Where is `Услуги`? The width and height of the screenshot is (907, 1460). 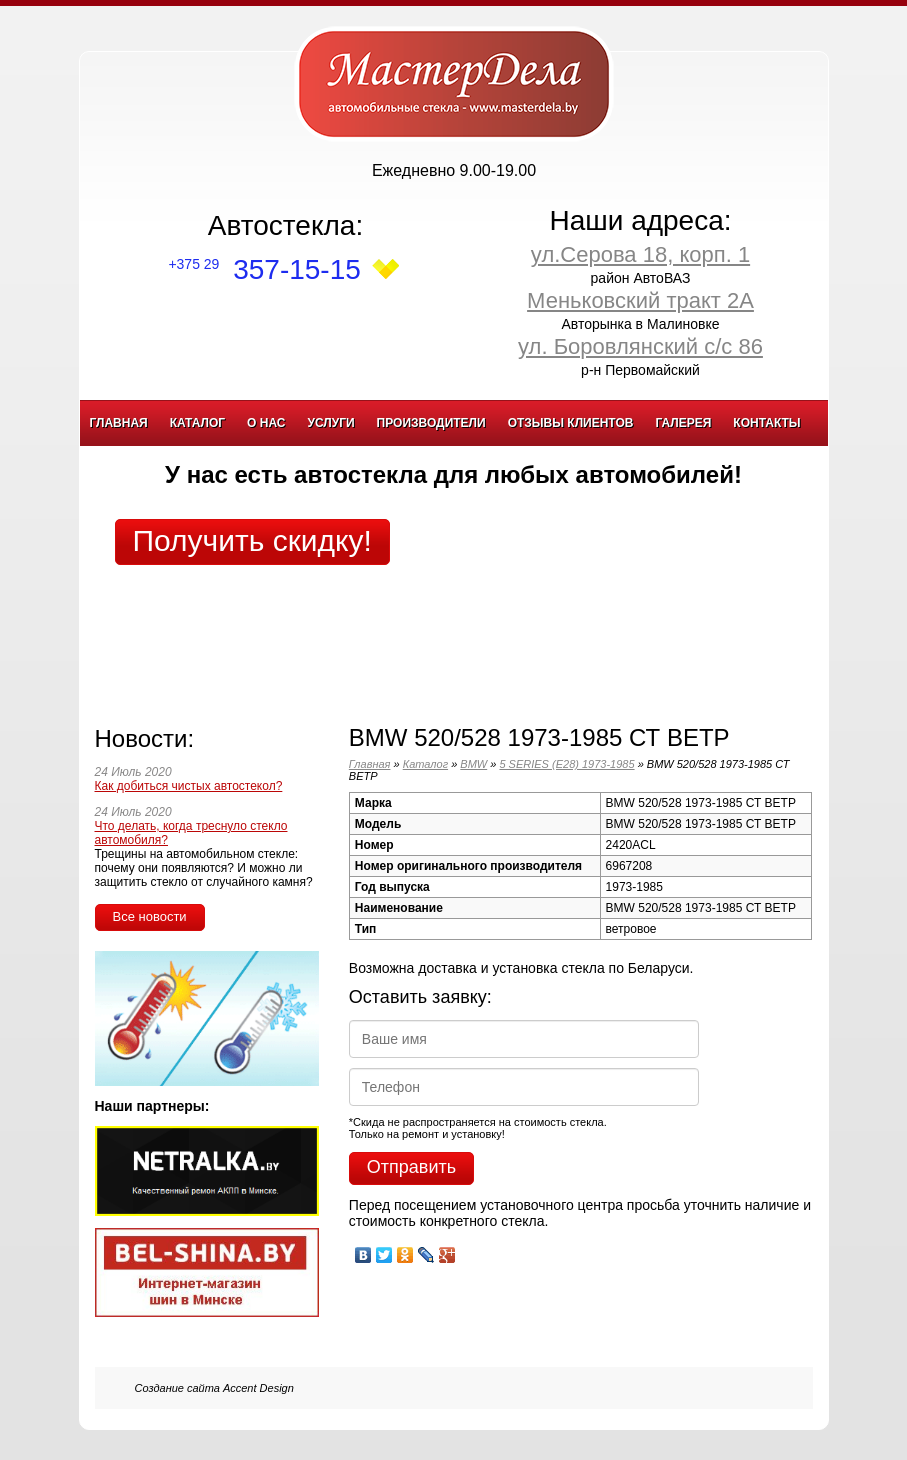
Услуги is located at coordinates (330, 423).